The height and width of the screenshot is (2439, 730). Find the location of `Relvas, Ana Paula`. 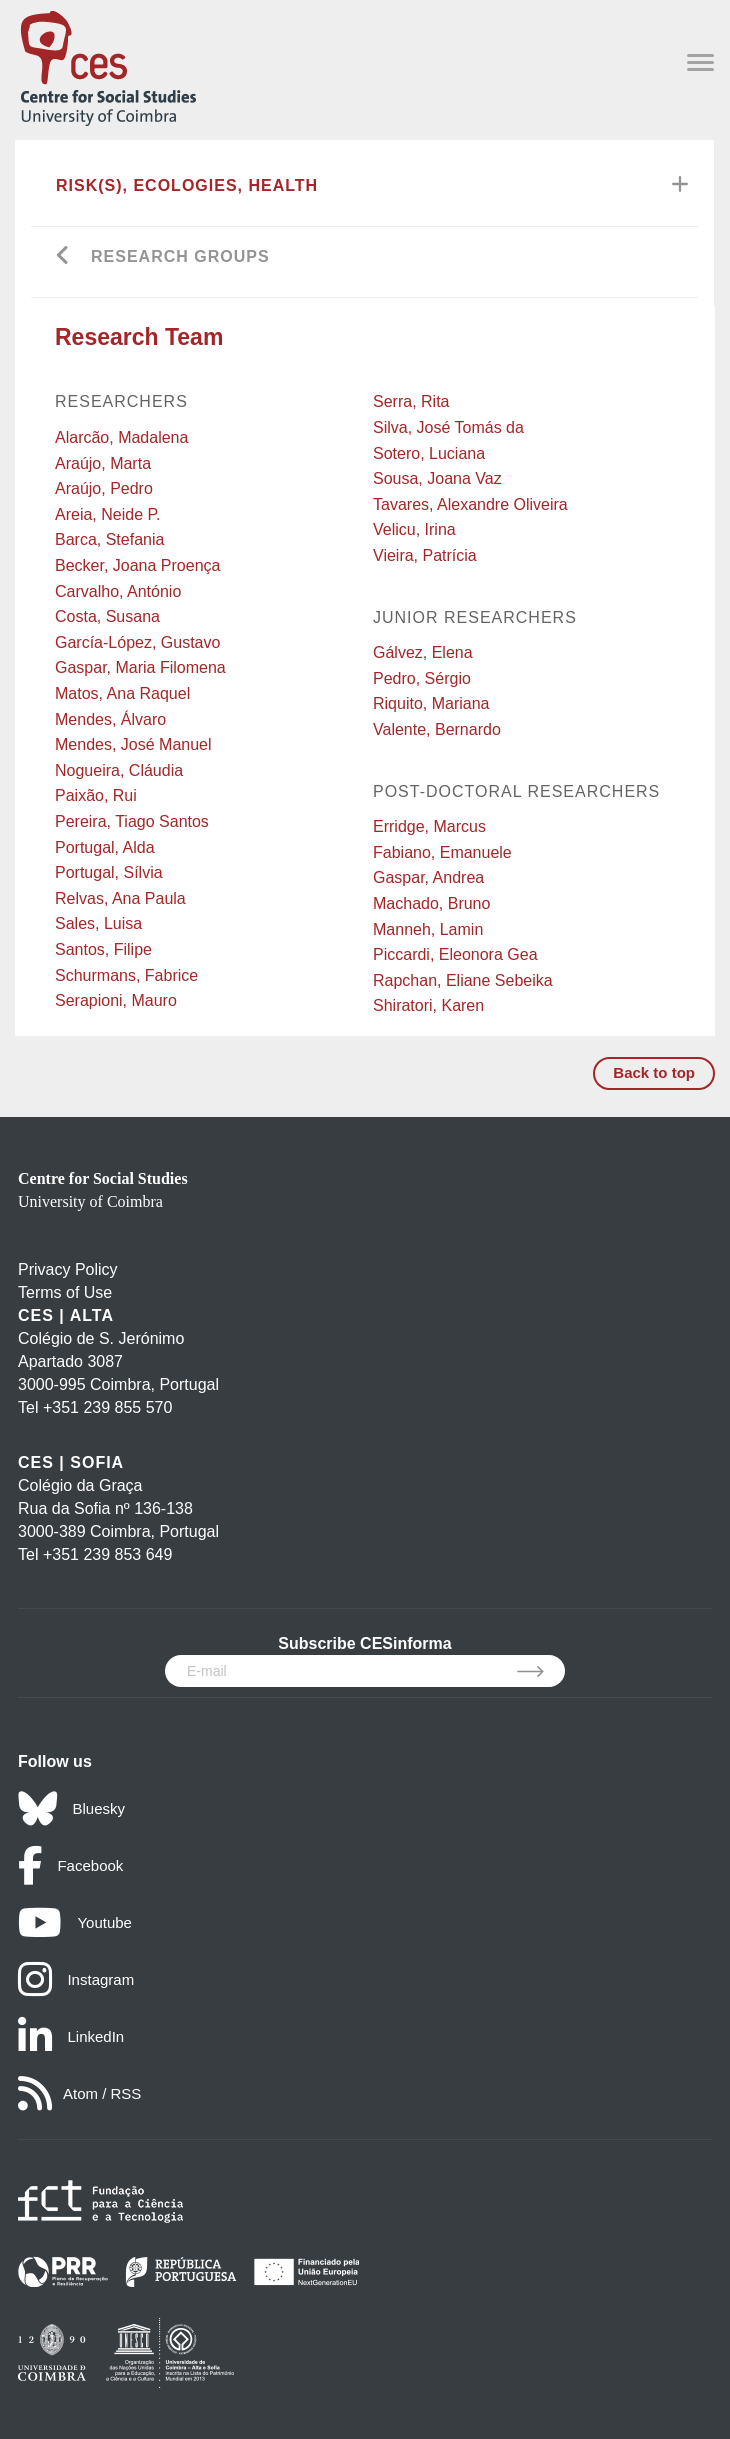

Relvas, Ana Paula is located at coordinates (120, 898).